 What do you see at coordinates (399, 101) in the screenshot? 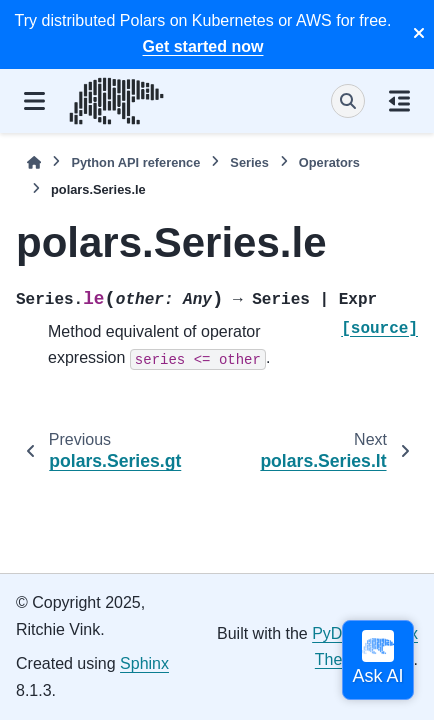
I see `[On this page]` at bounding box center [399, 101].